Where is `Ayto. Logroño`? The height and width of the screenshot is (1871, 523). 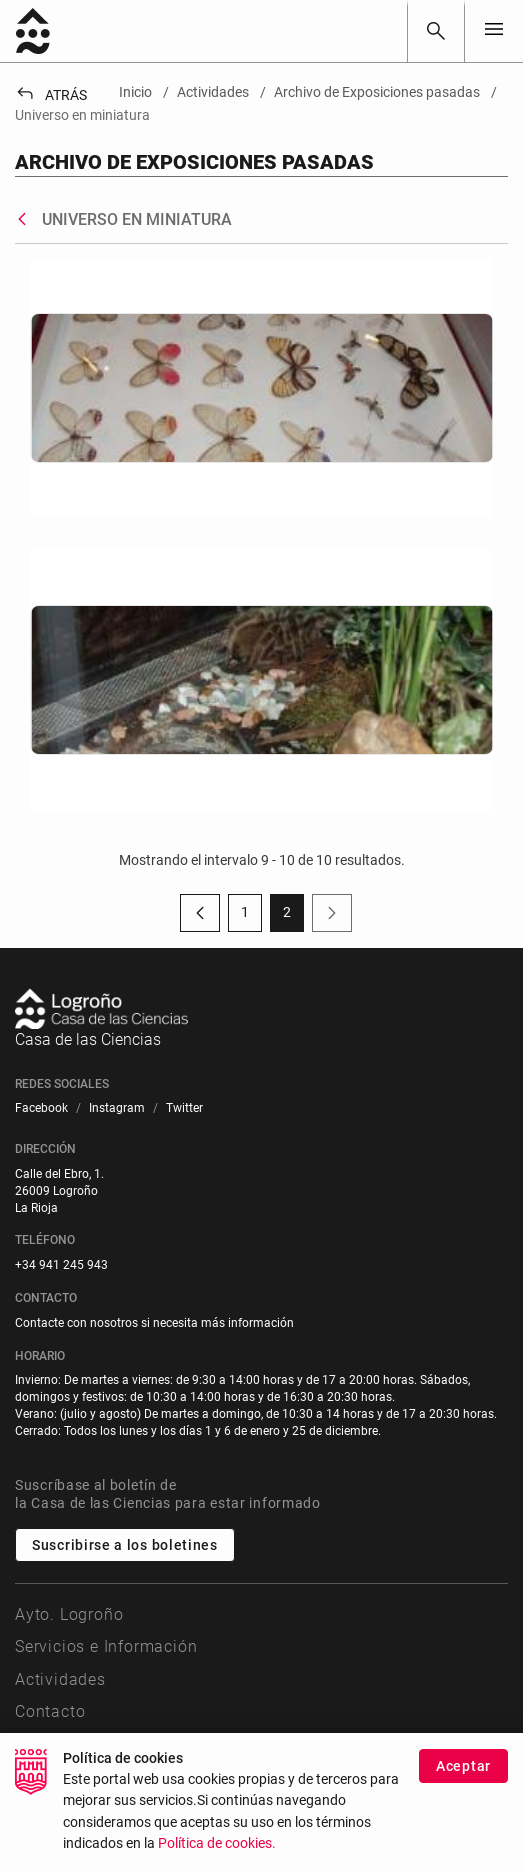 Ayto. Logroño is located at coordinates (69, 1614).